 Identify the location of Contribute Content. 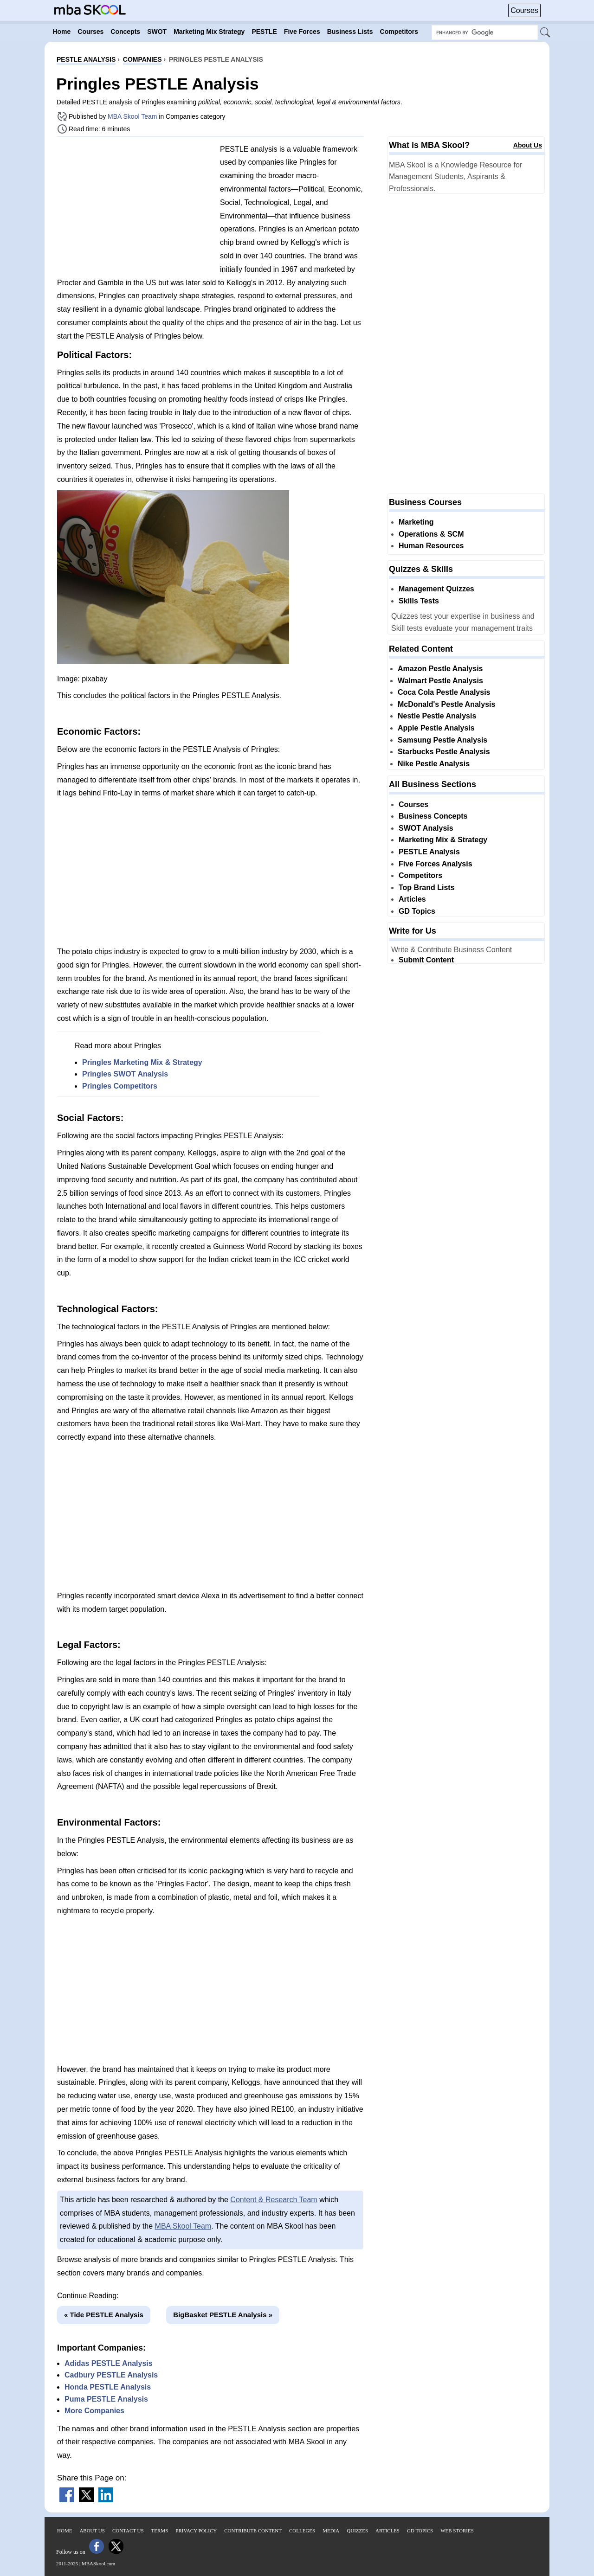
(253, 2530).